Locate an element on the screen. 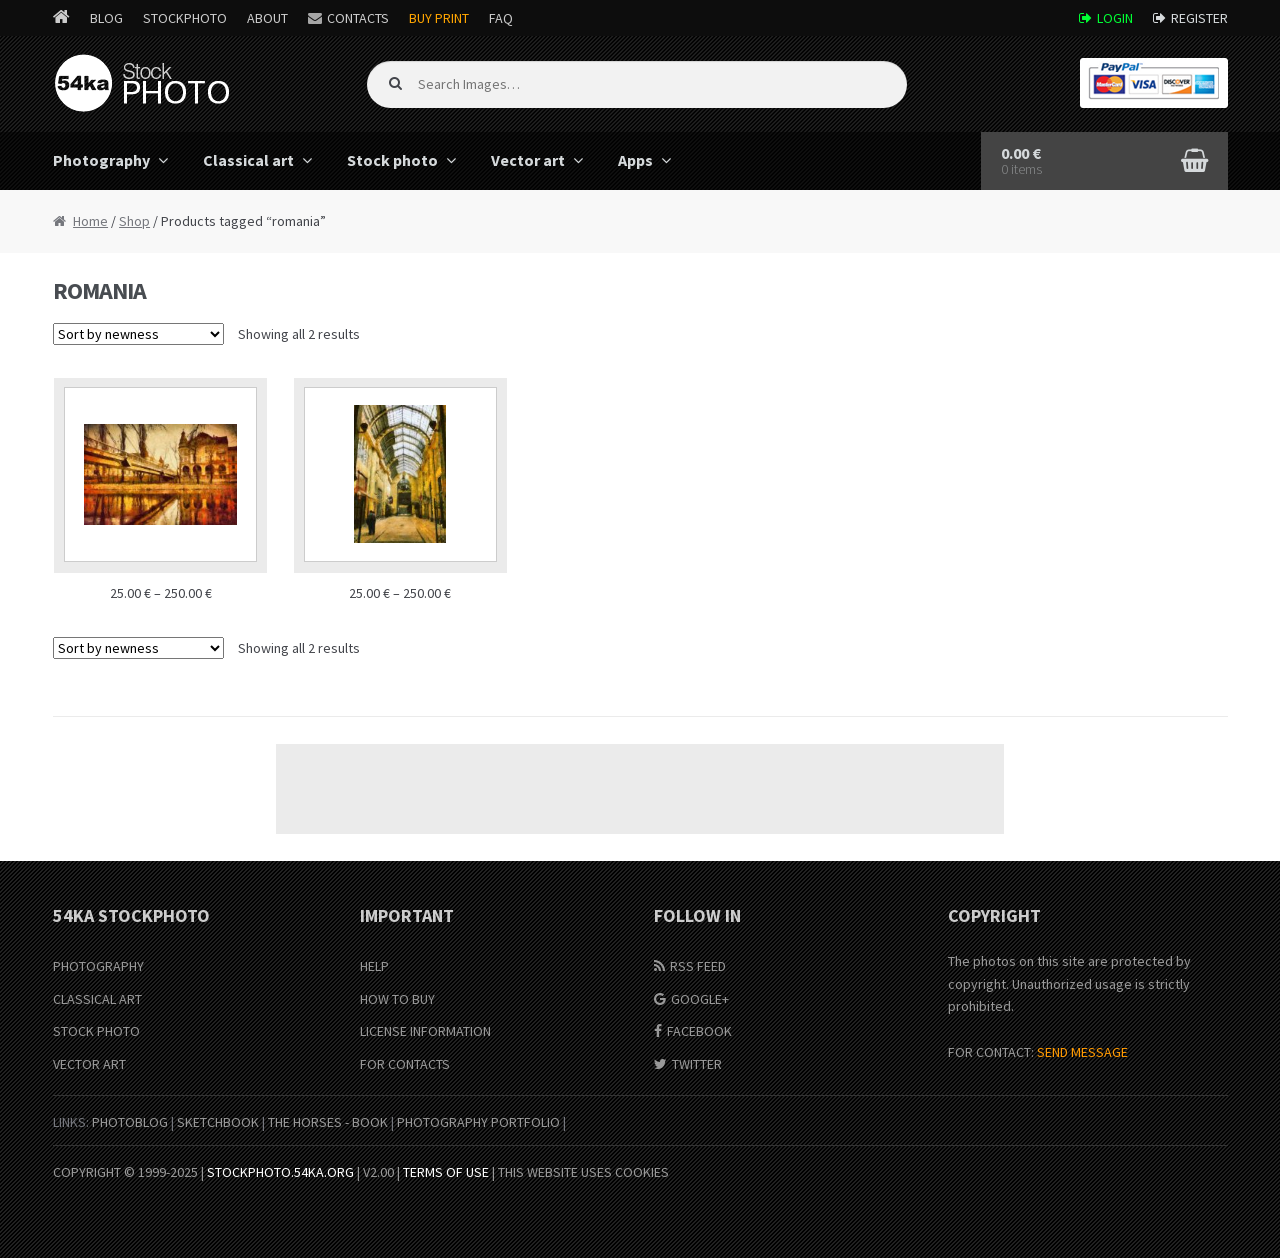 The height and width of the screenshot is (1258, 1280). SEND MESSAGE is located at coordinates (1082, 1052).